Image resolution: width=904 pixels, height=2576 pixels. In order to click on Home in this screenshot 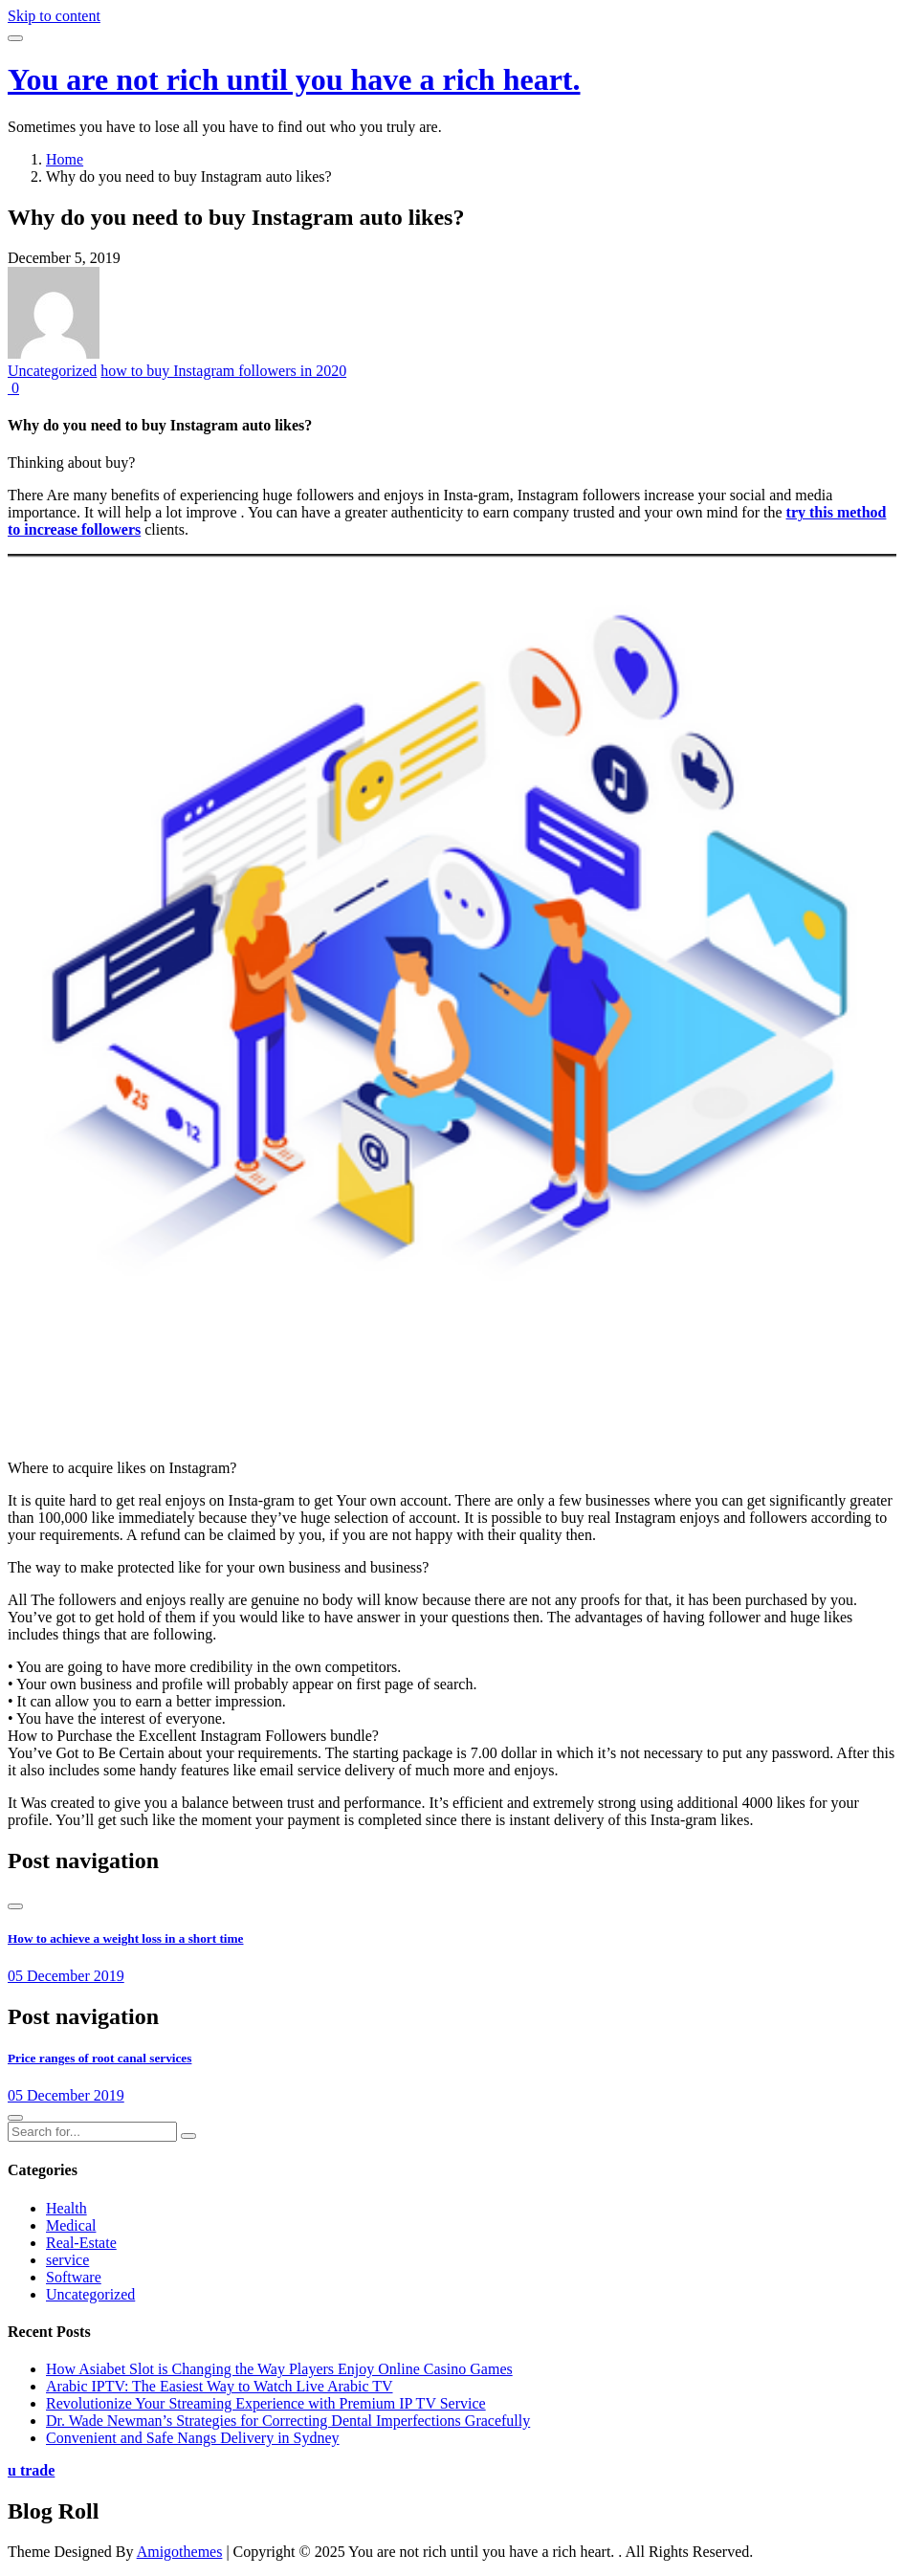, I will do `click(64, 159)`.